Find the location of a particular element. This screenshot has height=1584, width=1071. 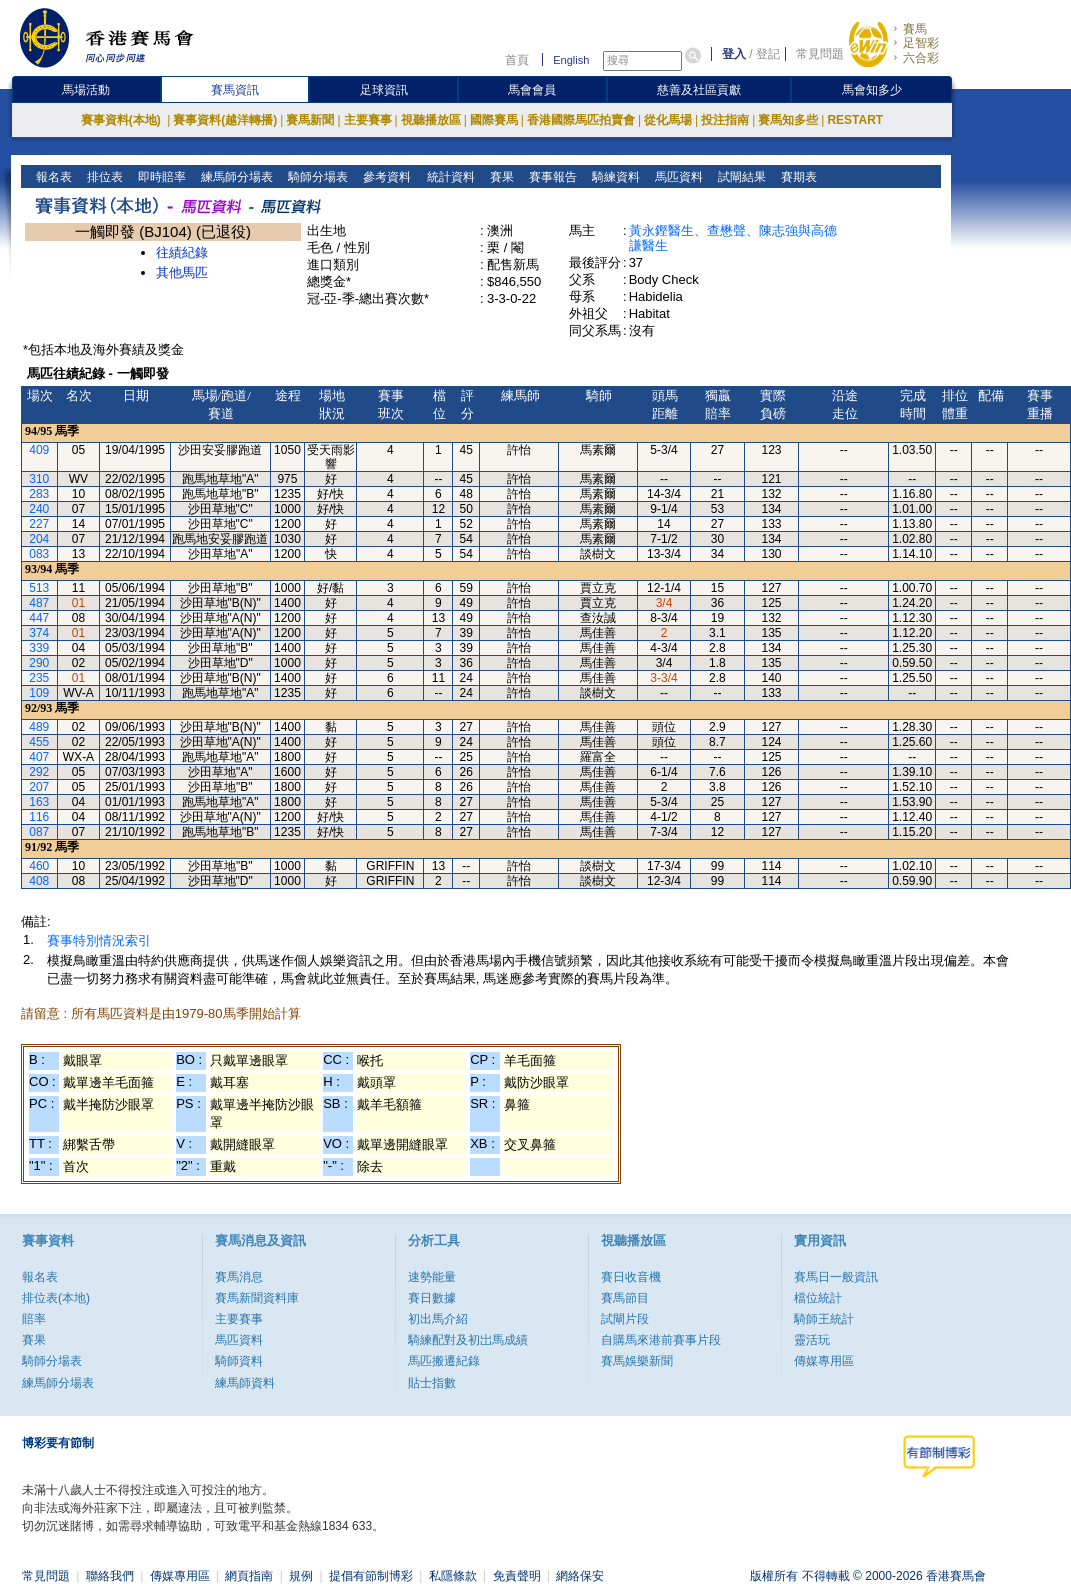

聯絡我們 is located at coordinates (110, 1576).